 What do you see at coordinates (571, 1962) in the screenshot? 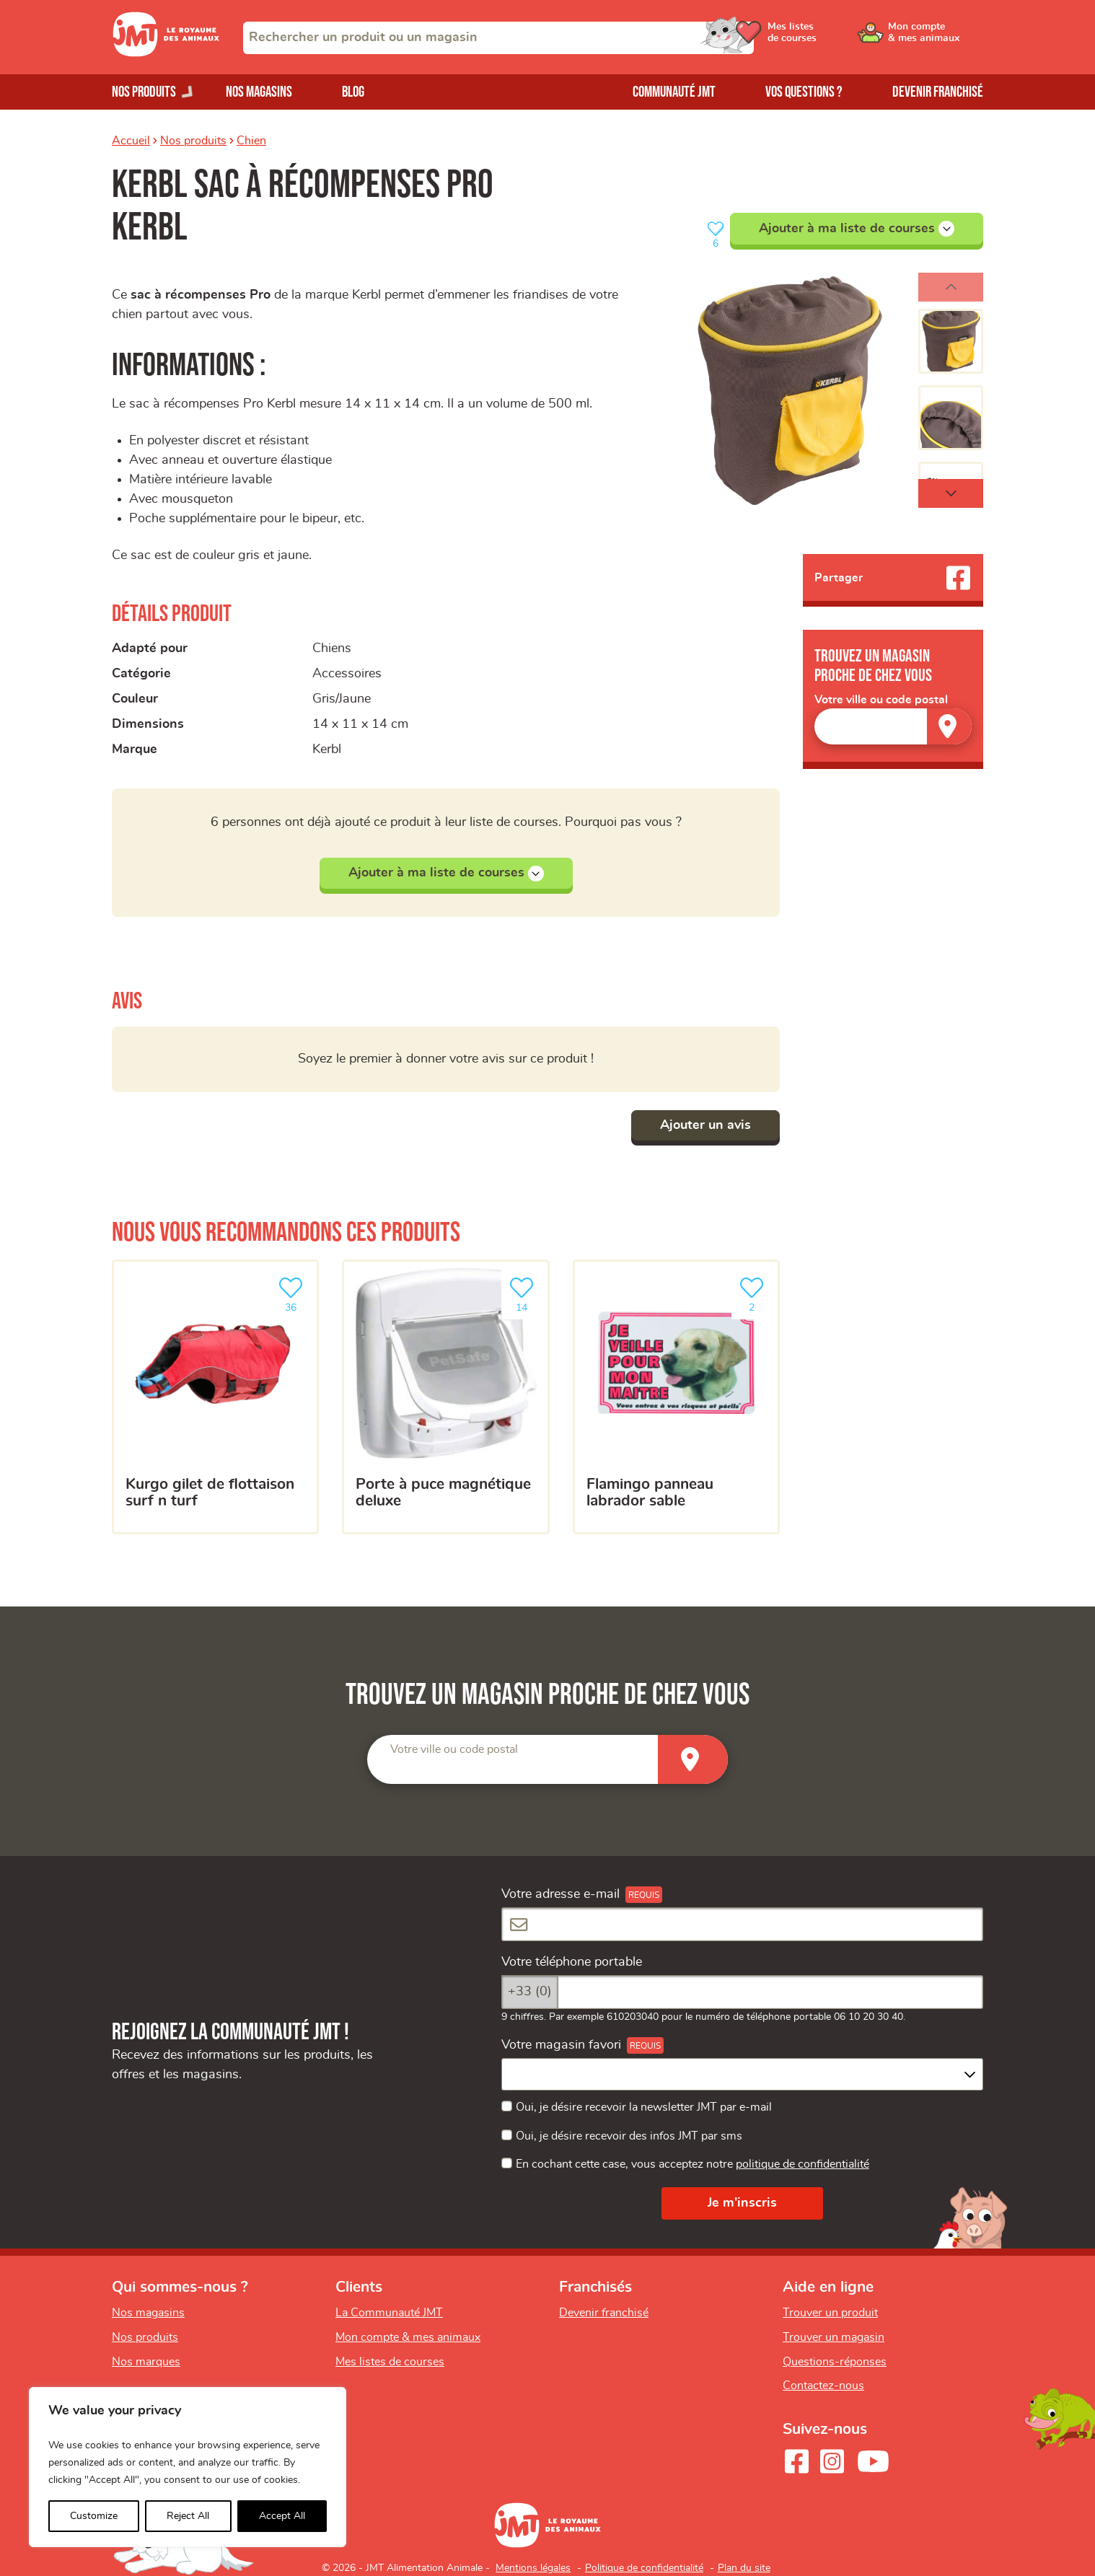
I see `Votre téléphone portable` at bounding box center [571, 1962].